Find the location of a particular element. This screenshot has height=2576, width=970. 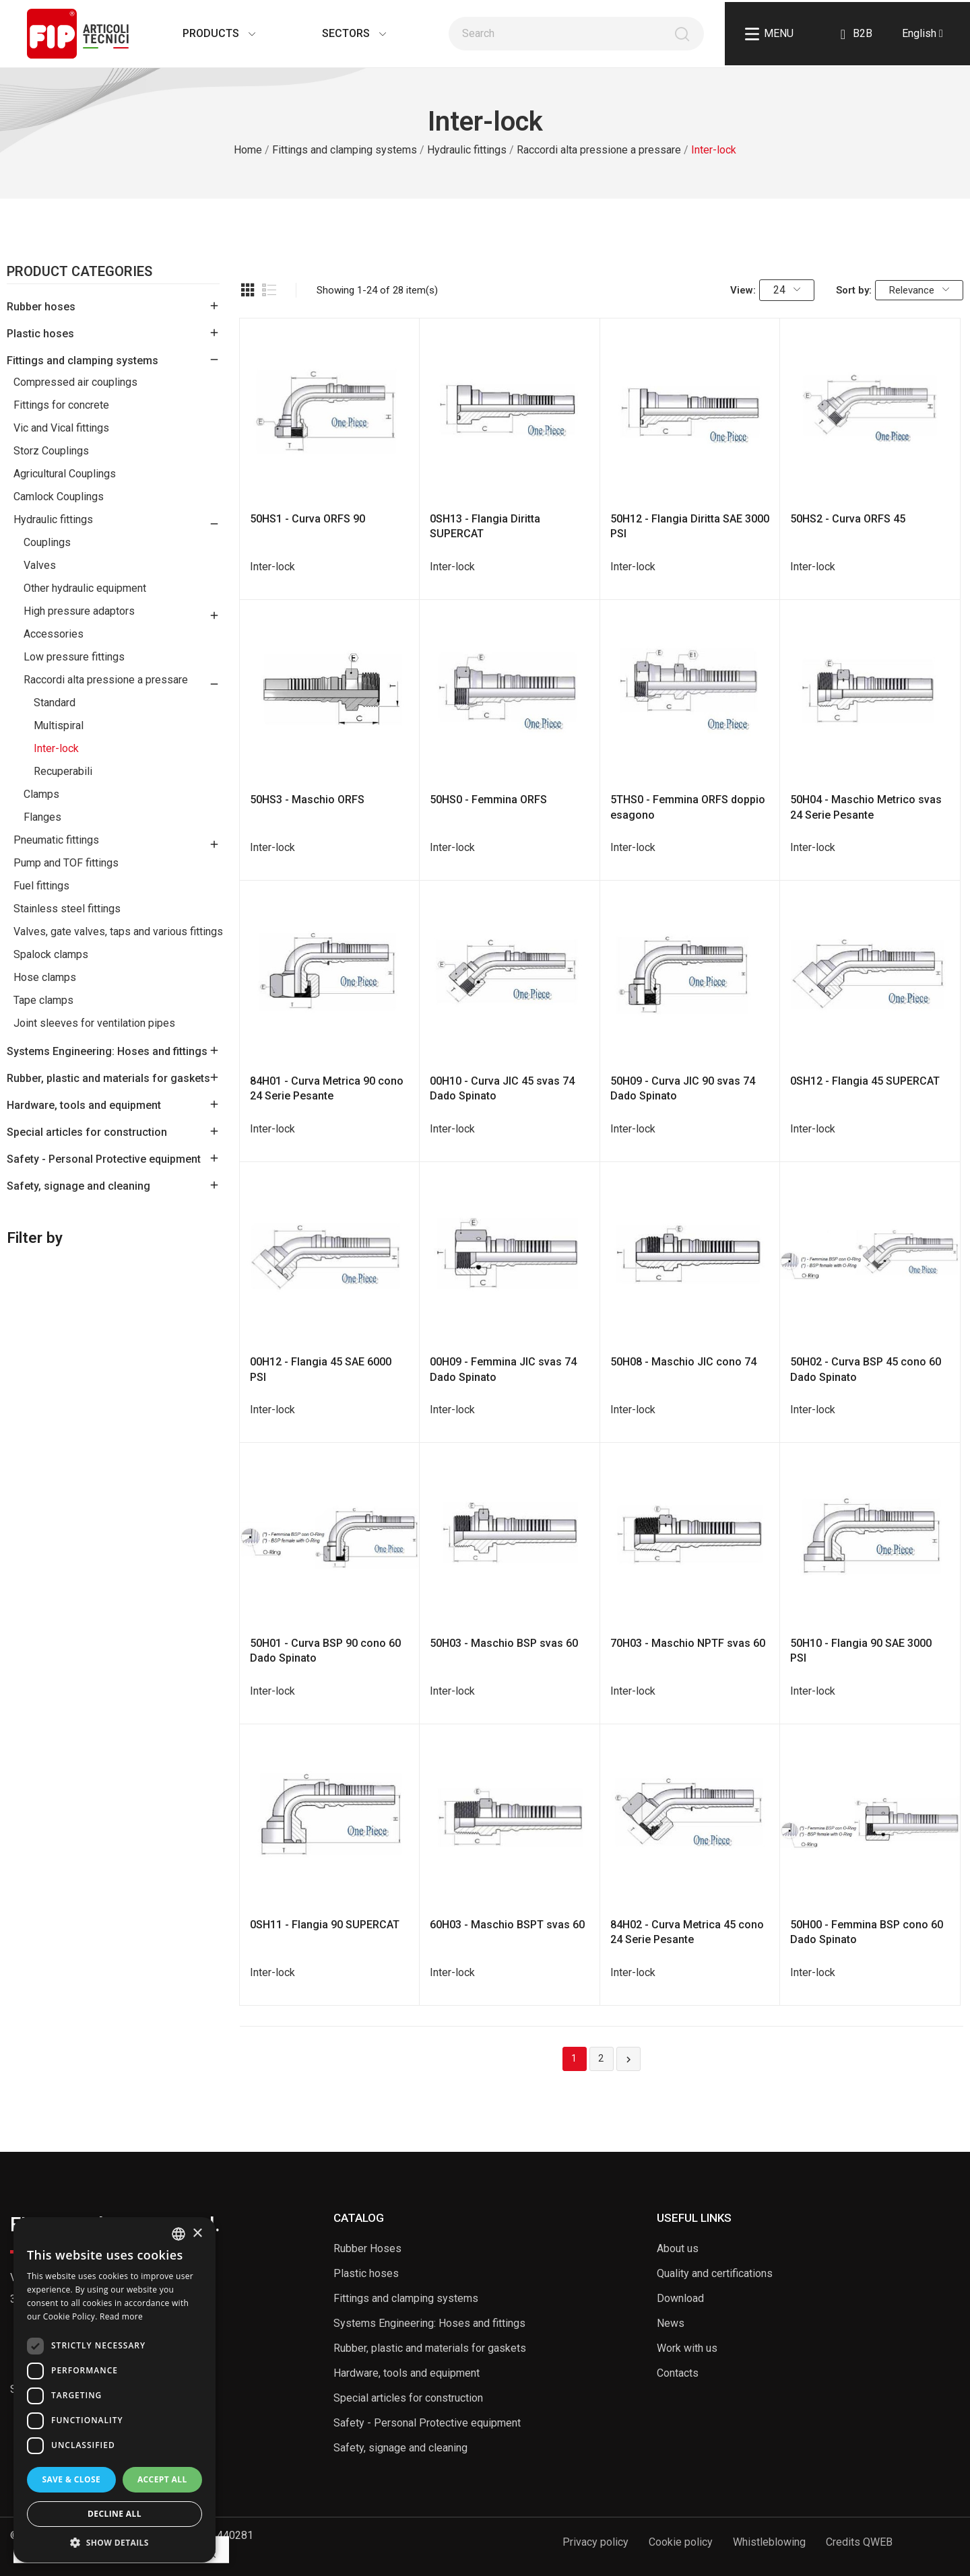

50H02 - Curva BSP 45 cono 60 Dado Spinato is located at coordinates (865, 1369).